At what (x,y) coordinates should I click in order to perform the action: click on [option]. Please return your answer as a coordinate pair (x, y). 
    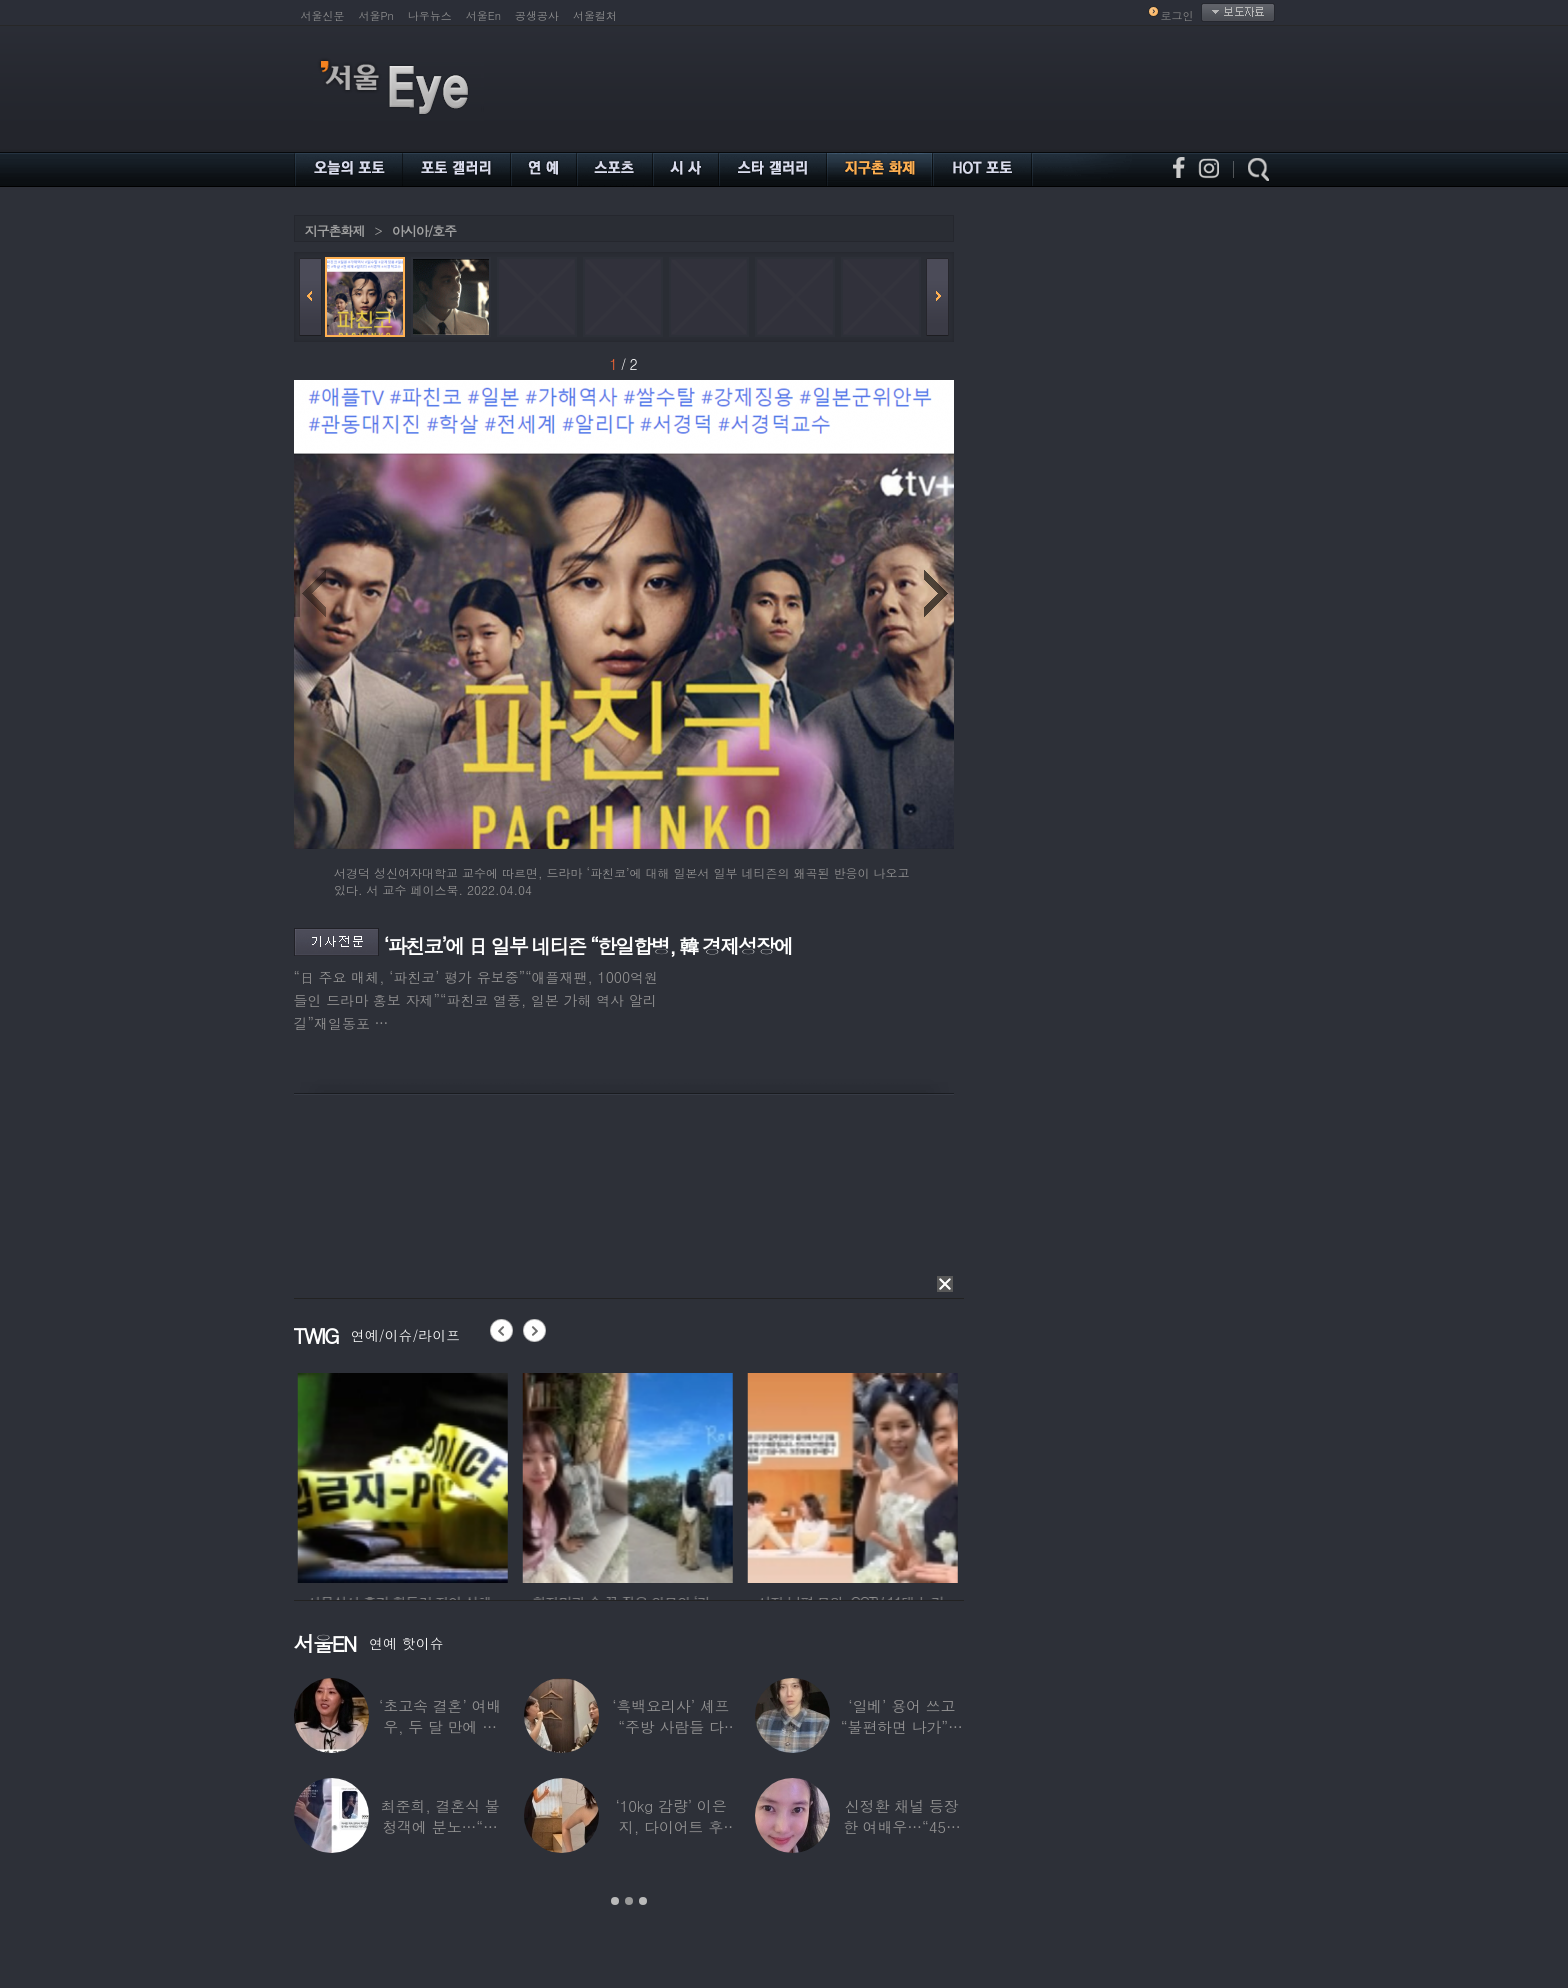
    Looking at the image, I should click on (470, 1475).